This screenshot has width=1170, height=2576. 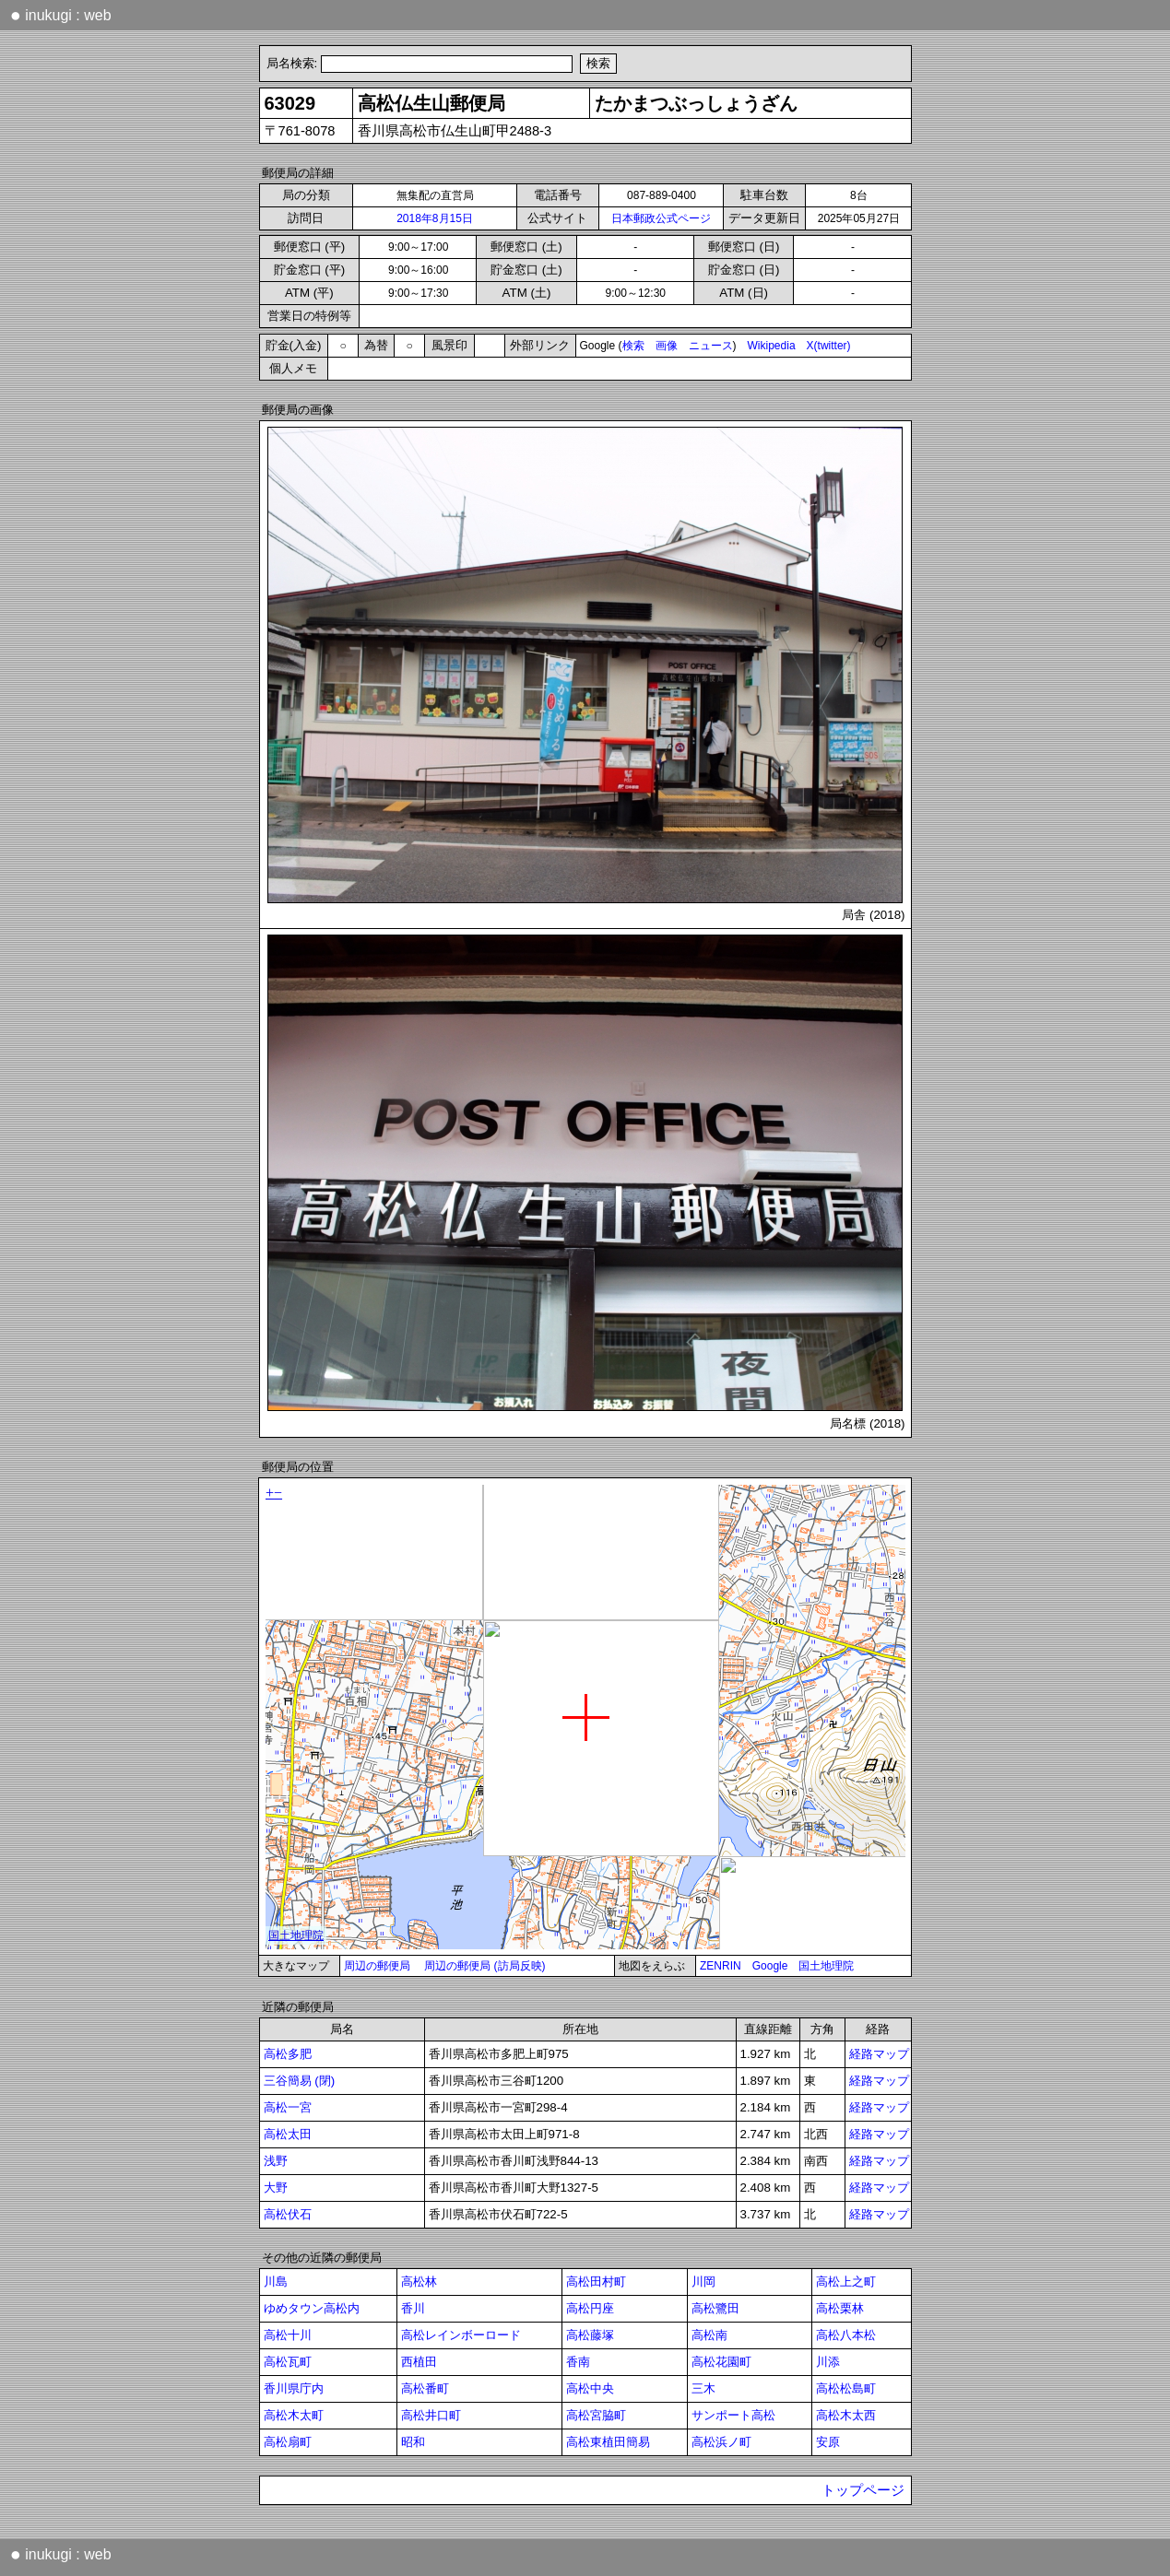 What do you see at coordinates (413, 2308) in the screenshot?
I see `香川` at bounding box center [413, 2308].